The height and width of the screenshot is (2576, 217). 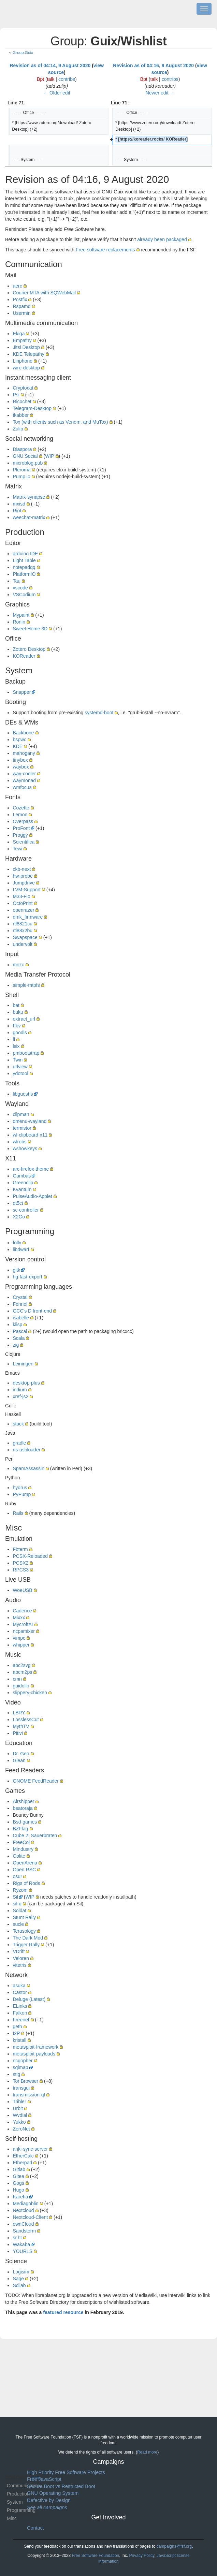 I want to click on Falkon, so click(x=20, y=2013).